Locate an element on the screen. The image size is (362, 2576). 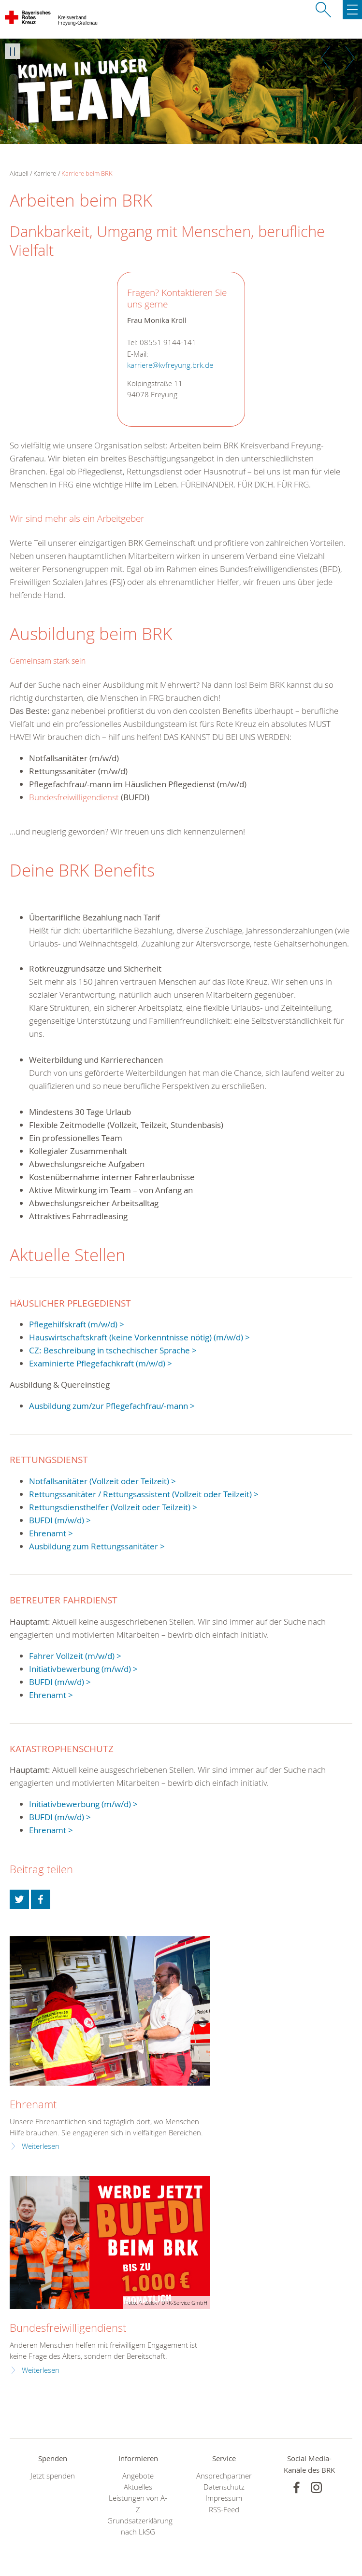
Pflegehilfskraft (m/w/d) > is located at coordinates (76, 1324).